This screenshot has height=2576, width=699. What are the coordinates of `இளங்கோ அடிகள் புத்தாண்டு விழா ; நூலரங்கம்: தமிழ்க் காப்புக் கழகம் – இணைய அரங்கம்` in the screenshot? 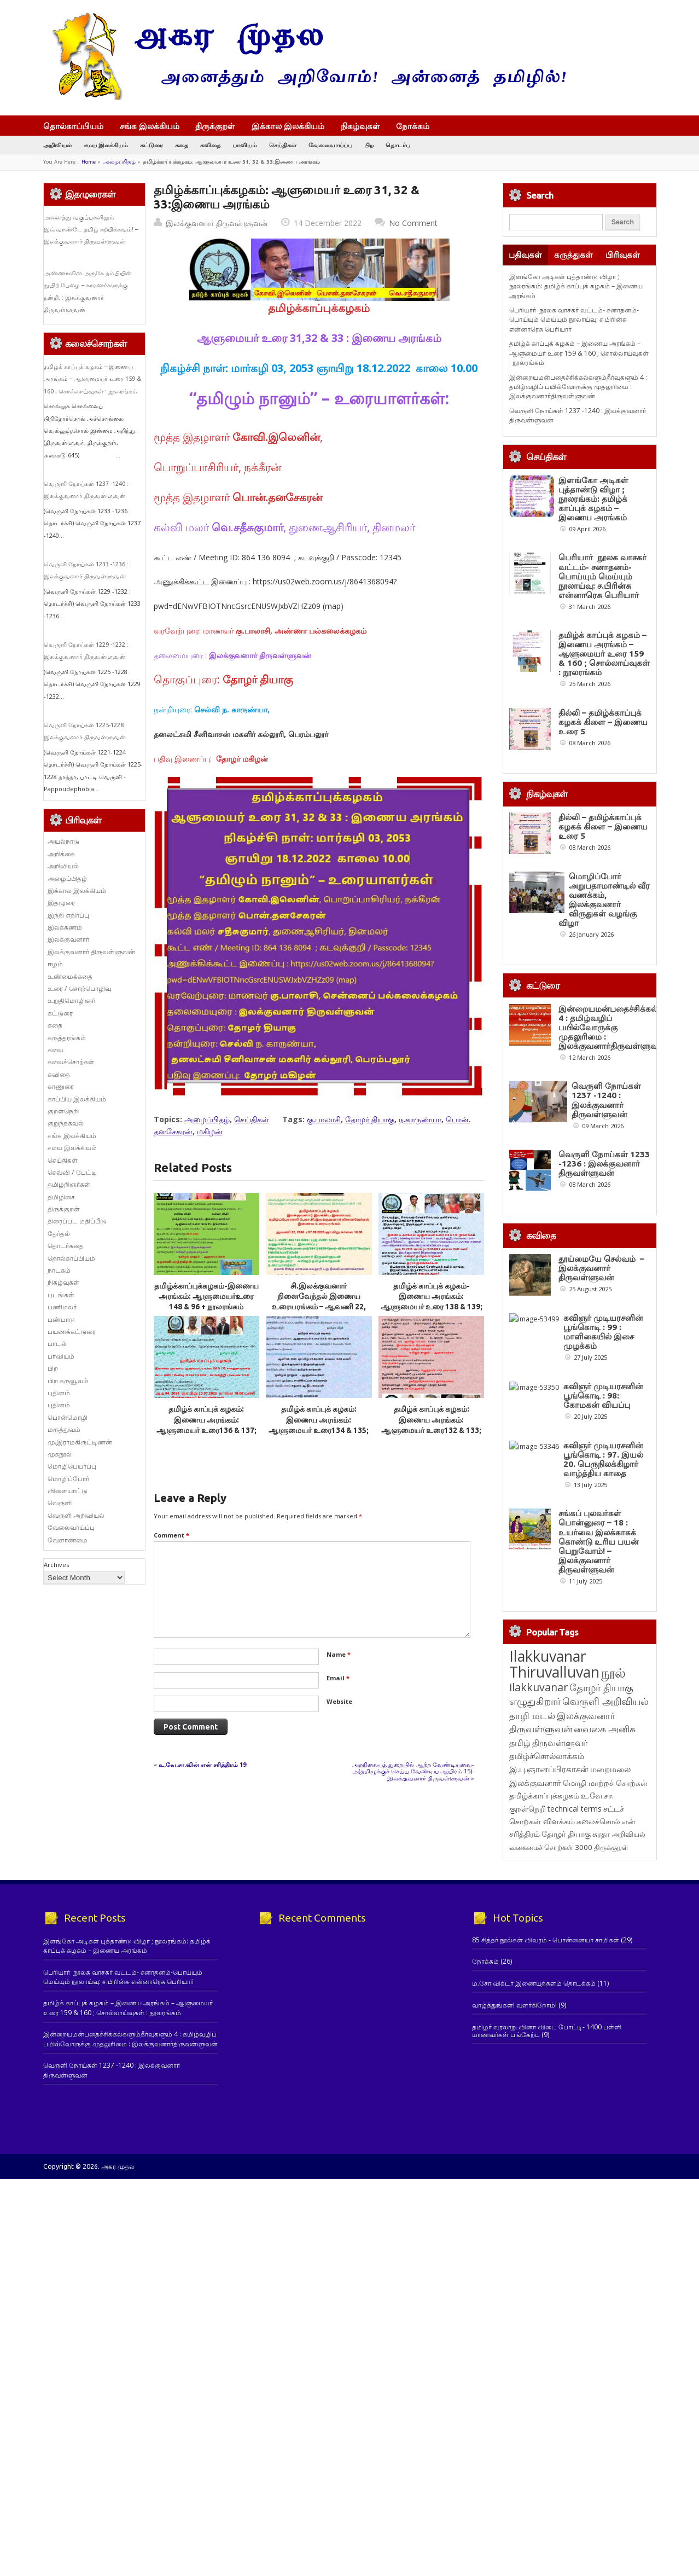 It's located at (576, 286).